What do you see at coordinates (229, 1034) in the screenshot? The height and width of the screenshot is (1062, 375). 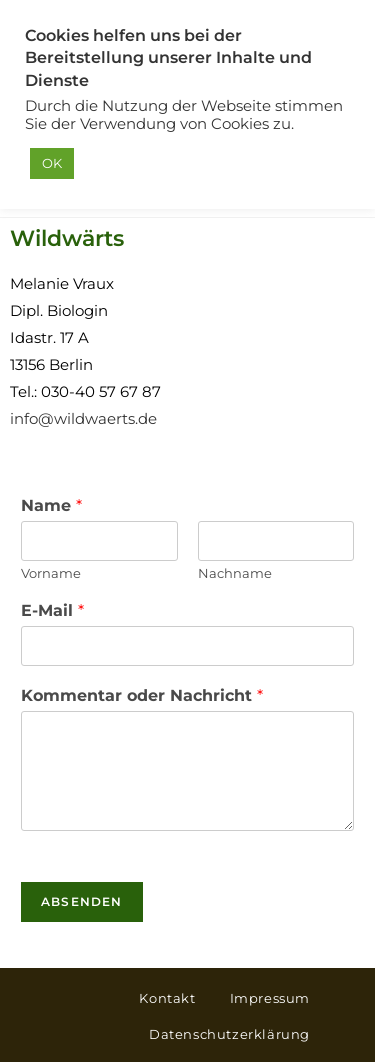 I see `Datenschutzerklärung` at bounding box center [229, 1034].